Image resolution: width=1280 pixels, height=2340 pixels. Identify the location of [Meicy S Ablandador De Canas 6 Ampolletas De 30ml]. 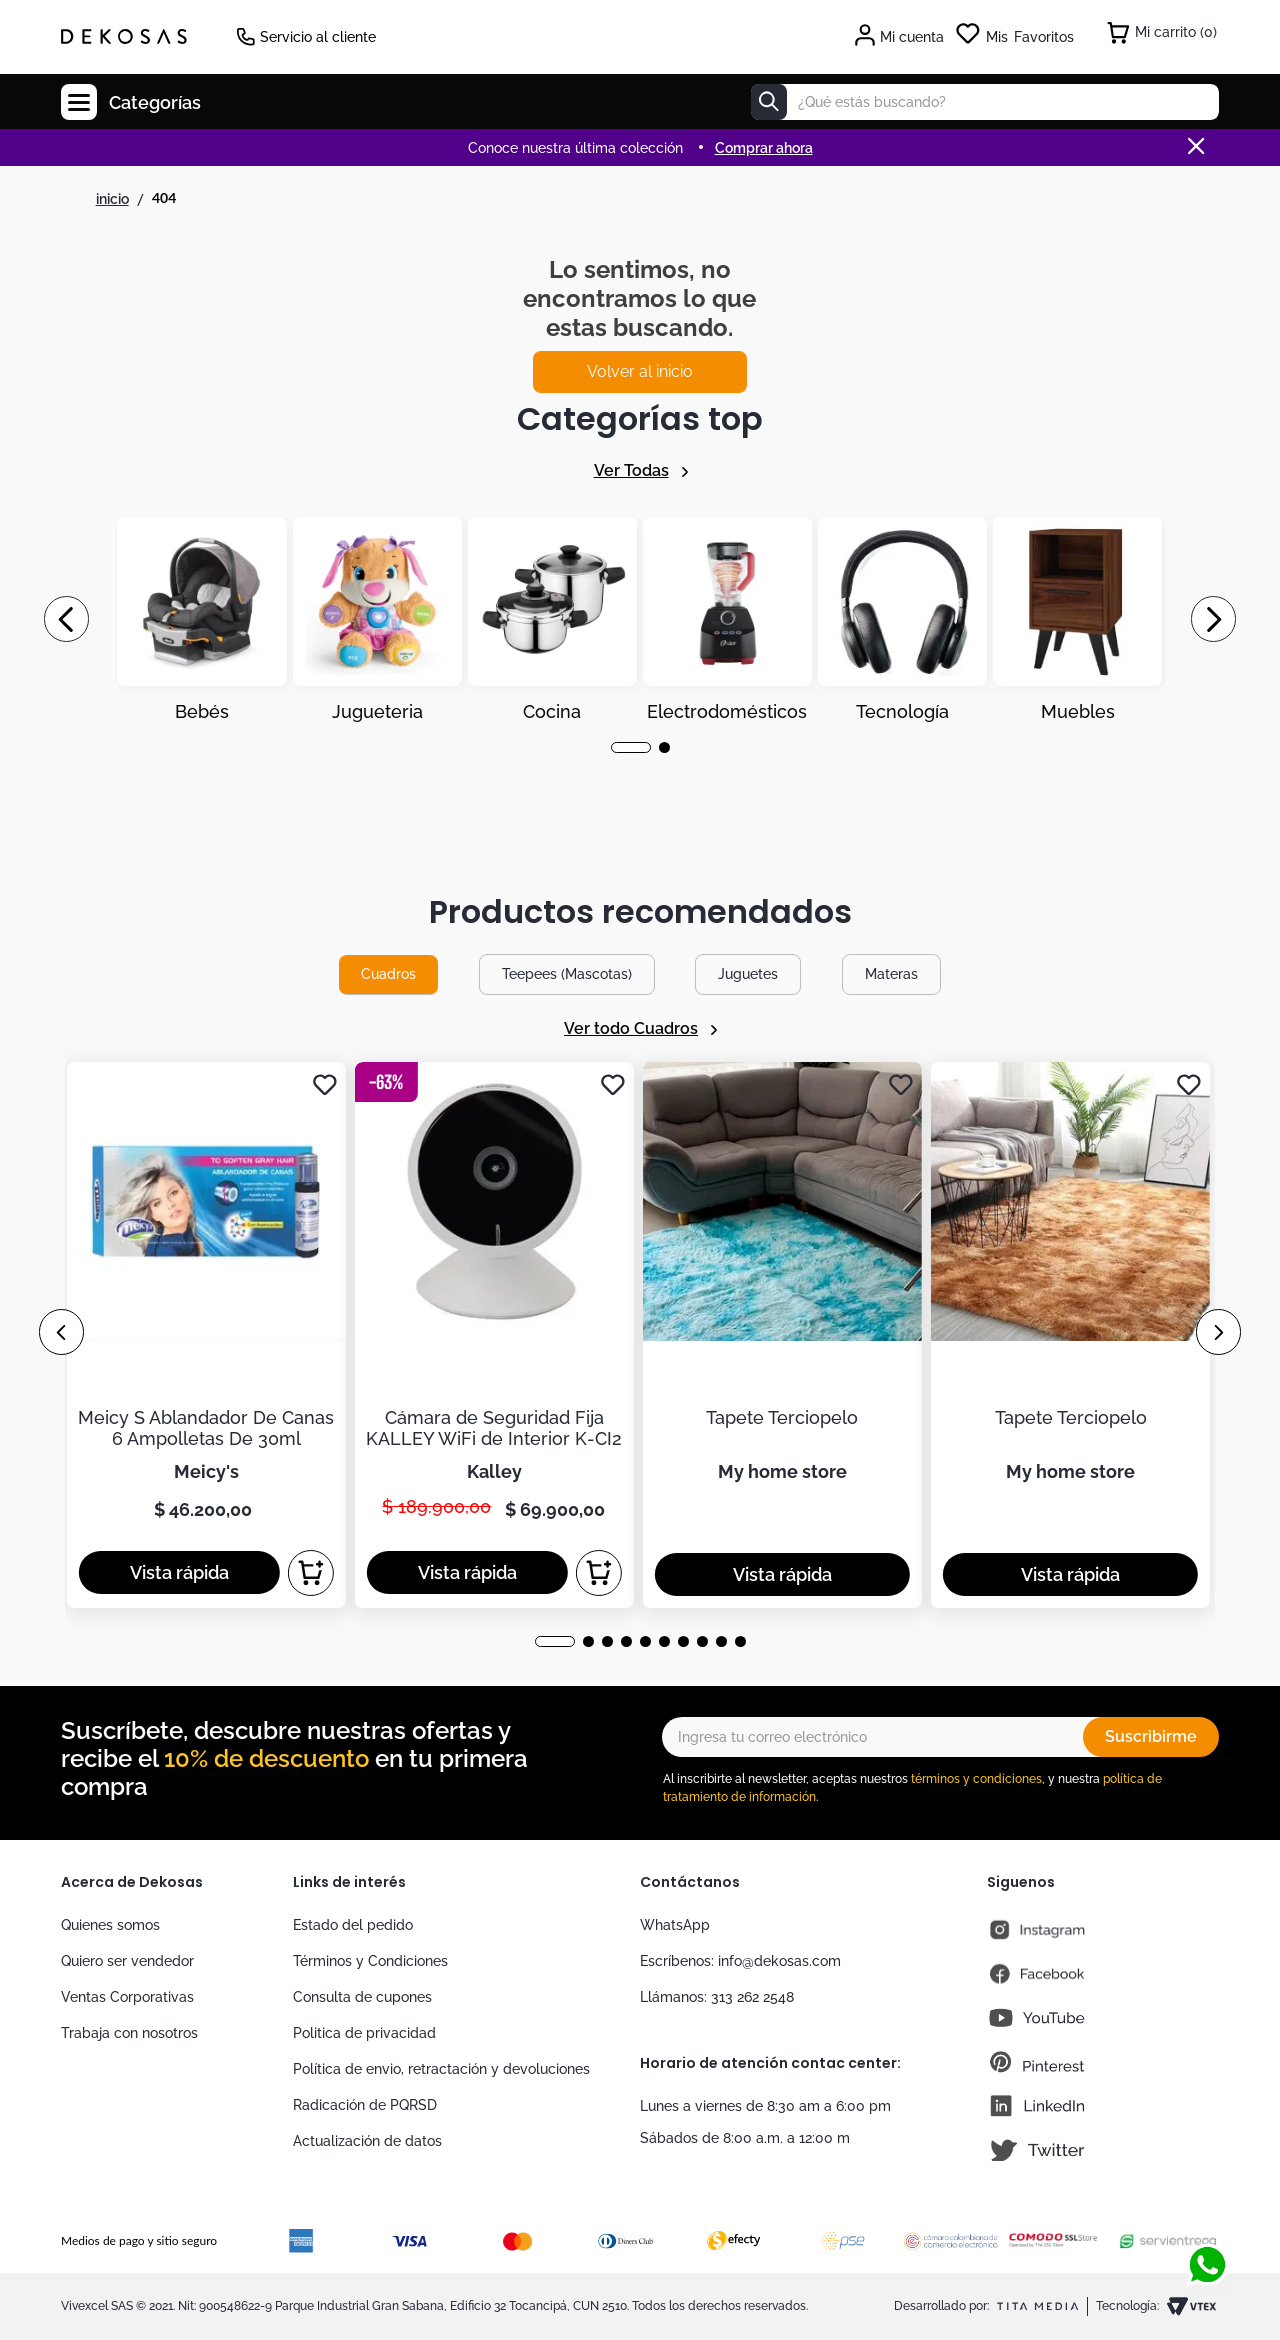
(206, 1334).